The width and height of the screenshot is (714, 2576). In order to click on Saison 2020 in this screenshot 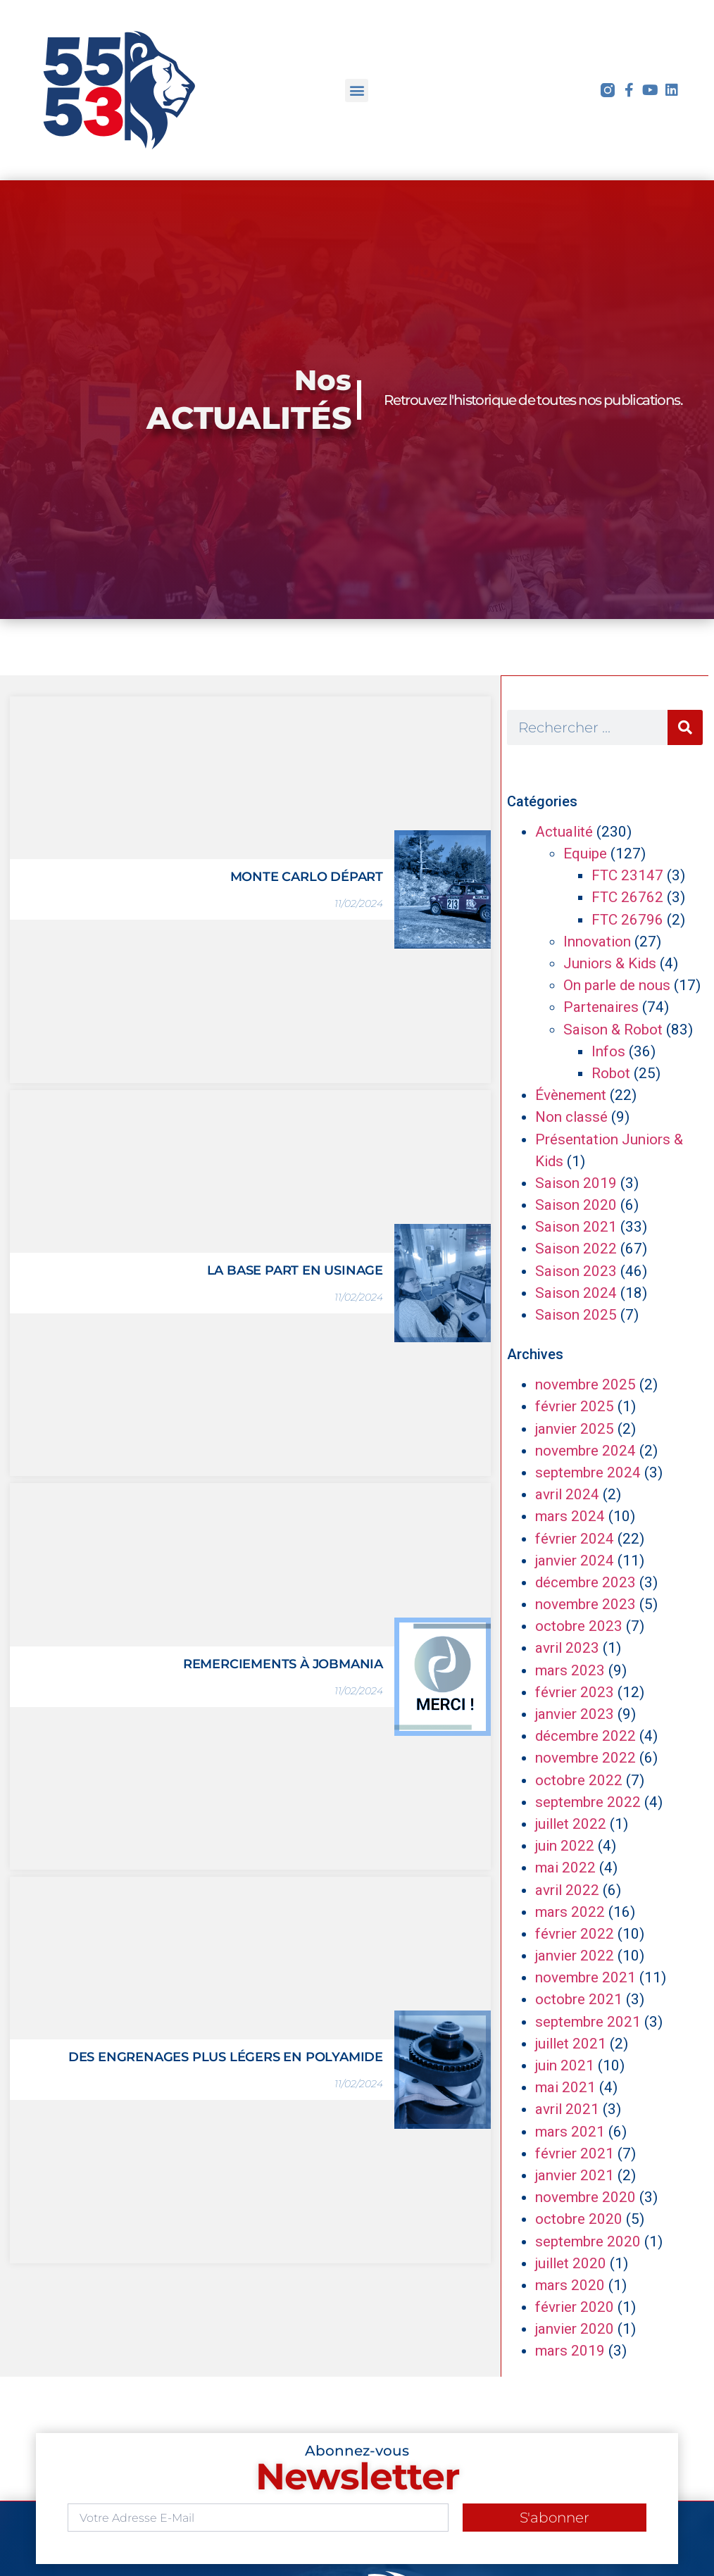, I will do `click(576, 1204)`.